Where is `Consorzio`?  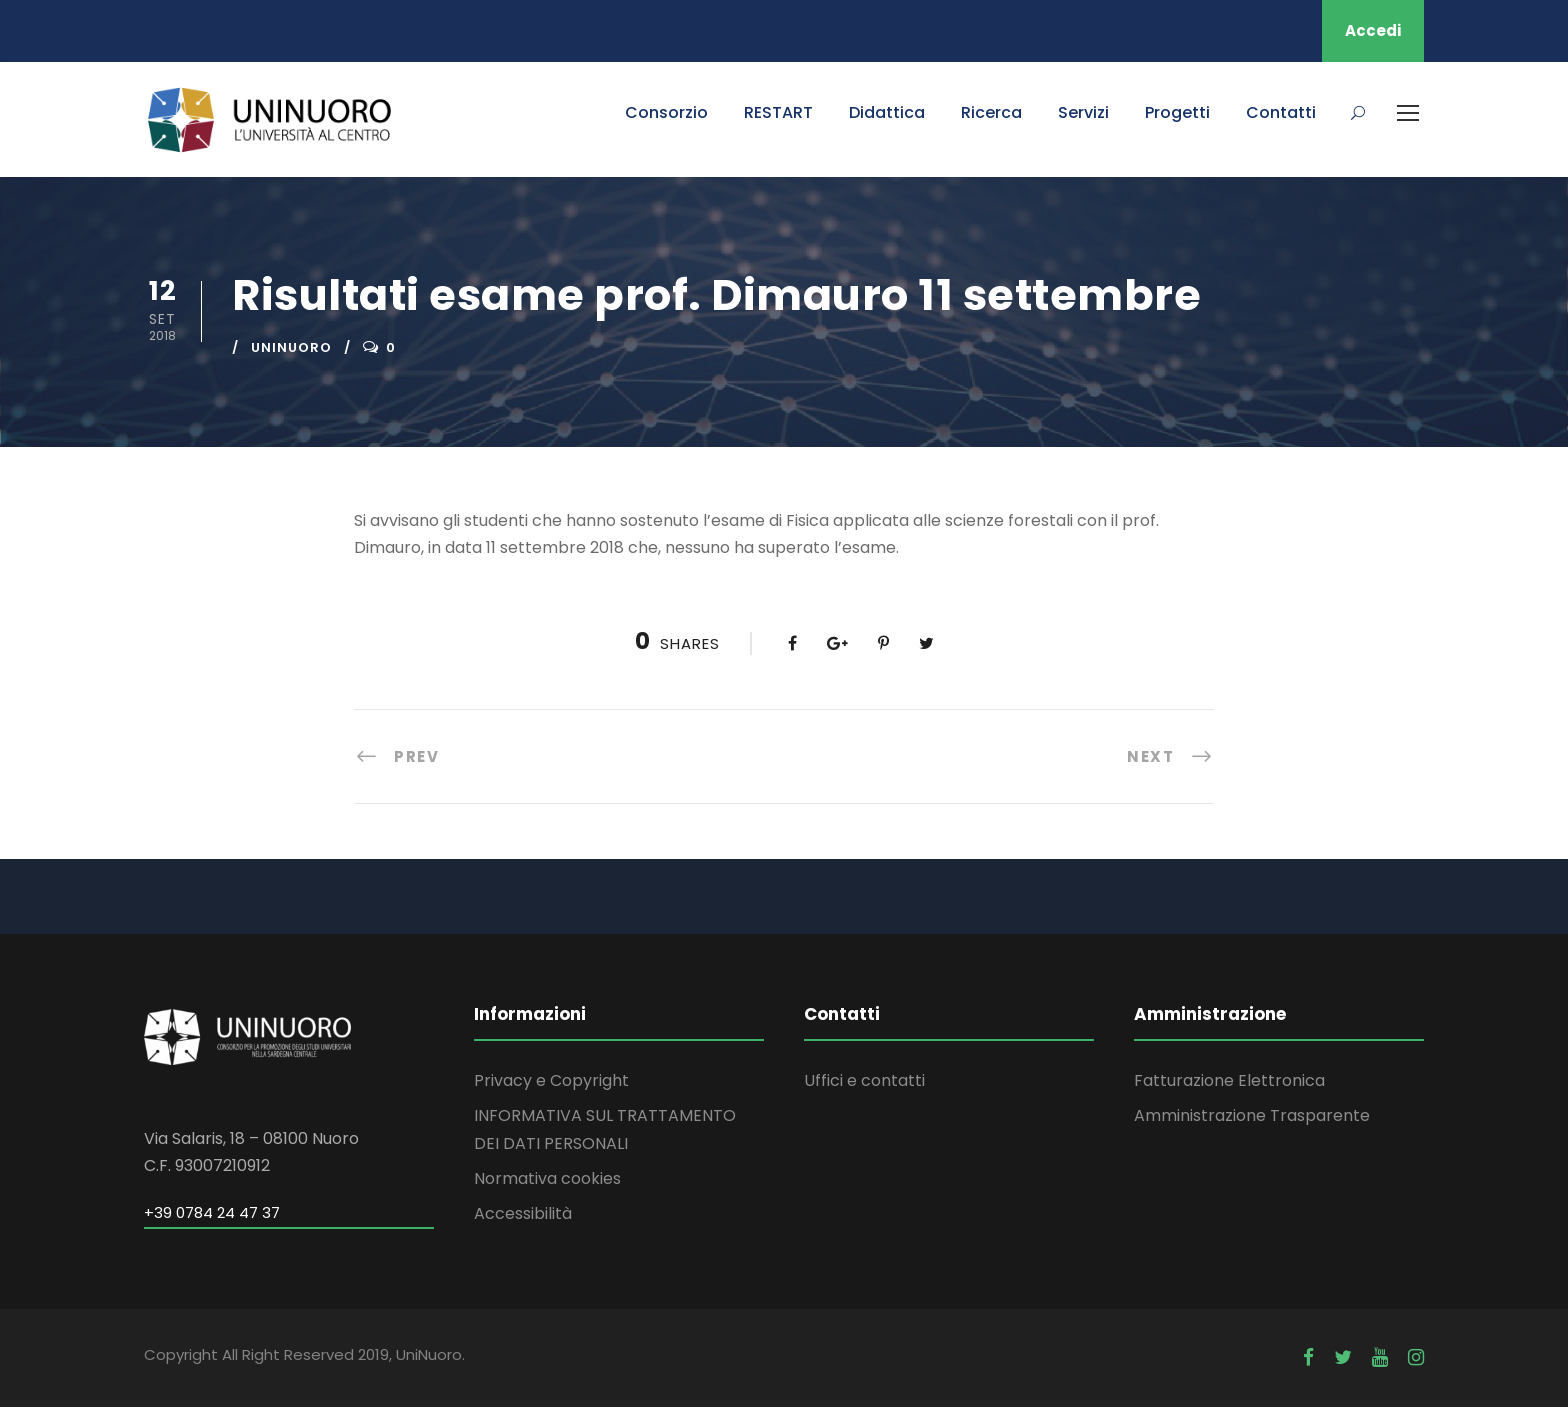 Consorzio is located at coordinates (666, 112).